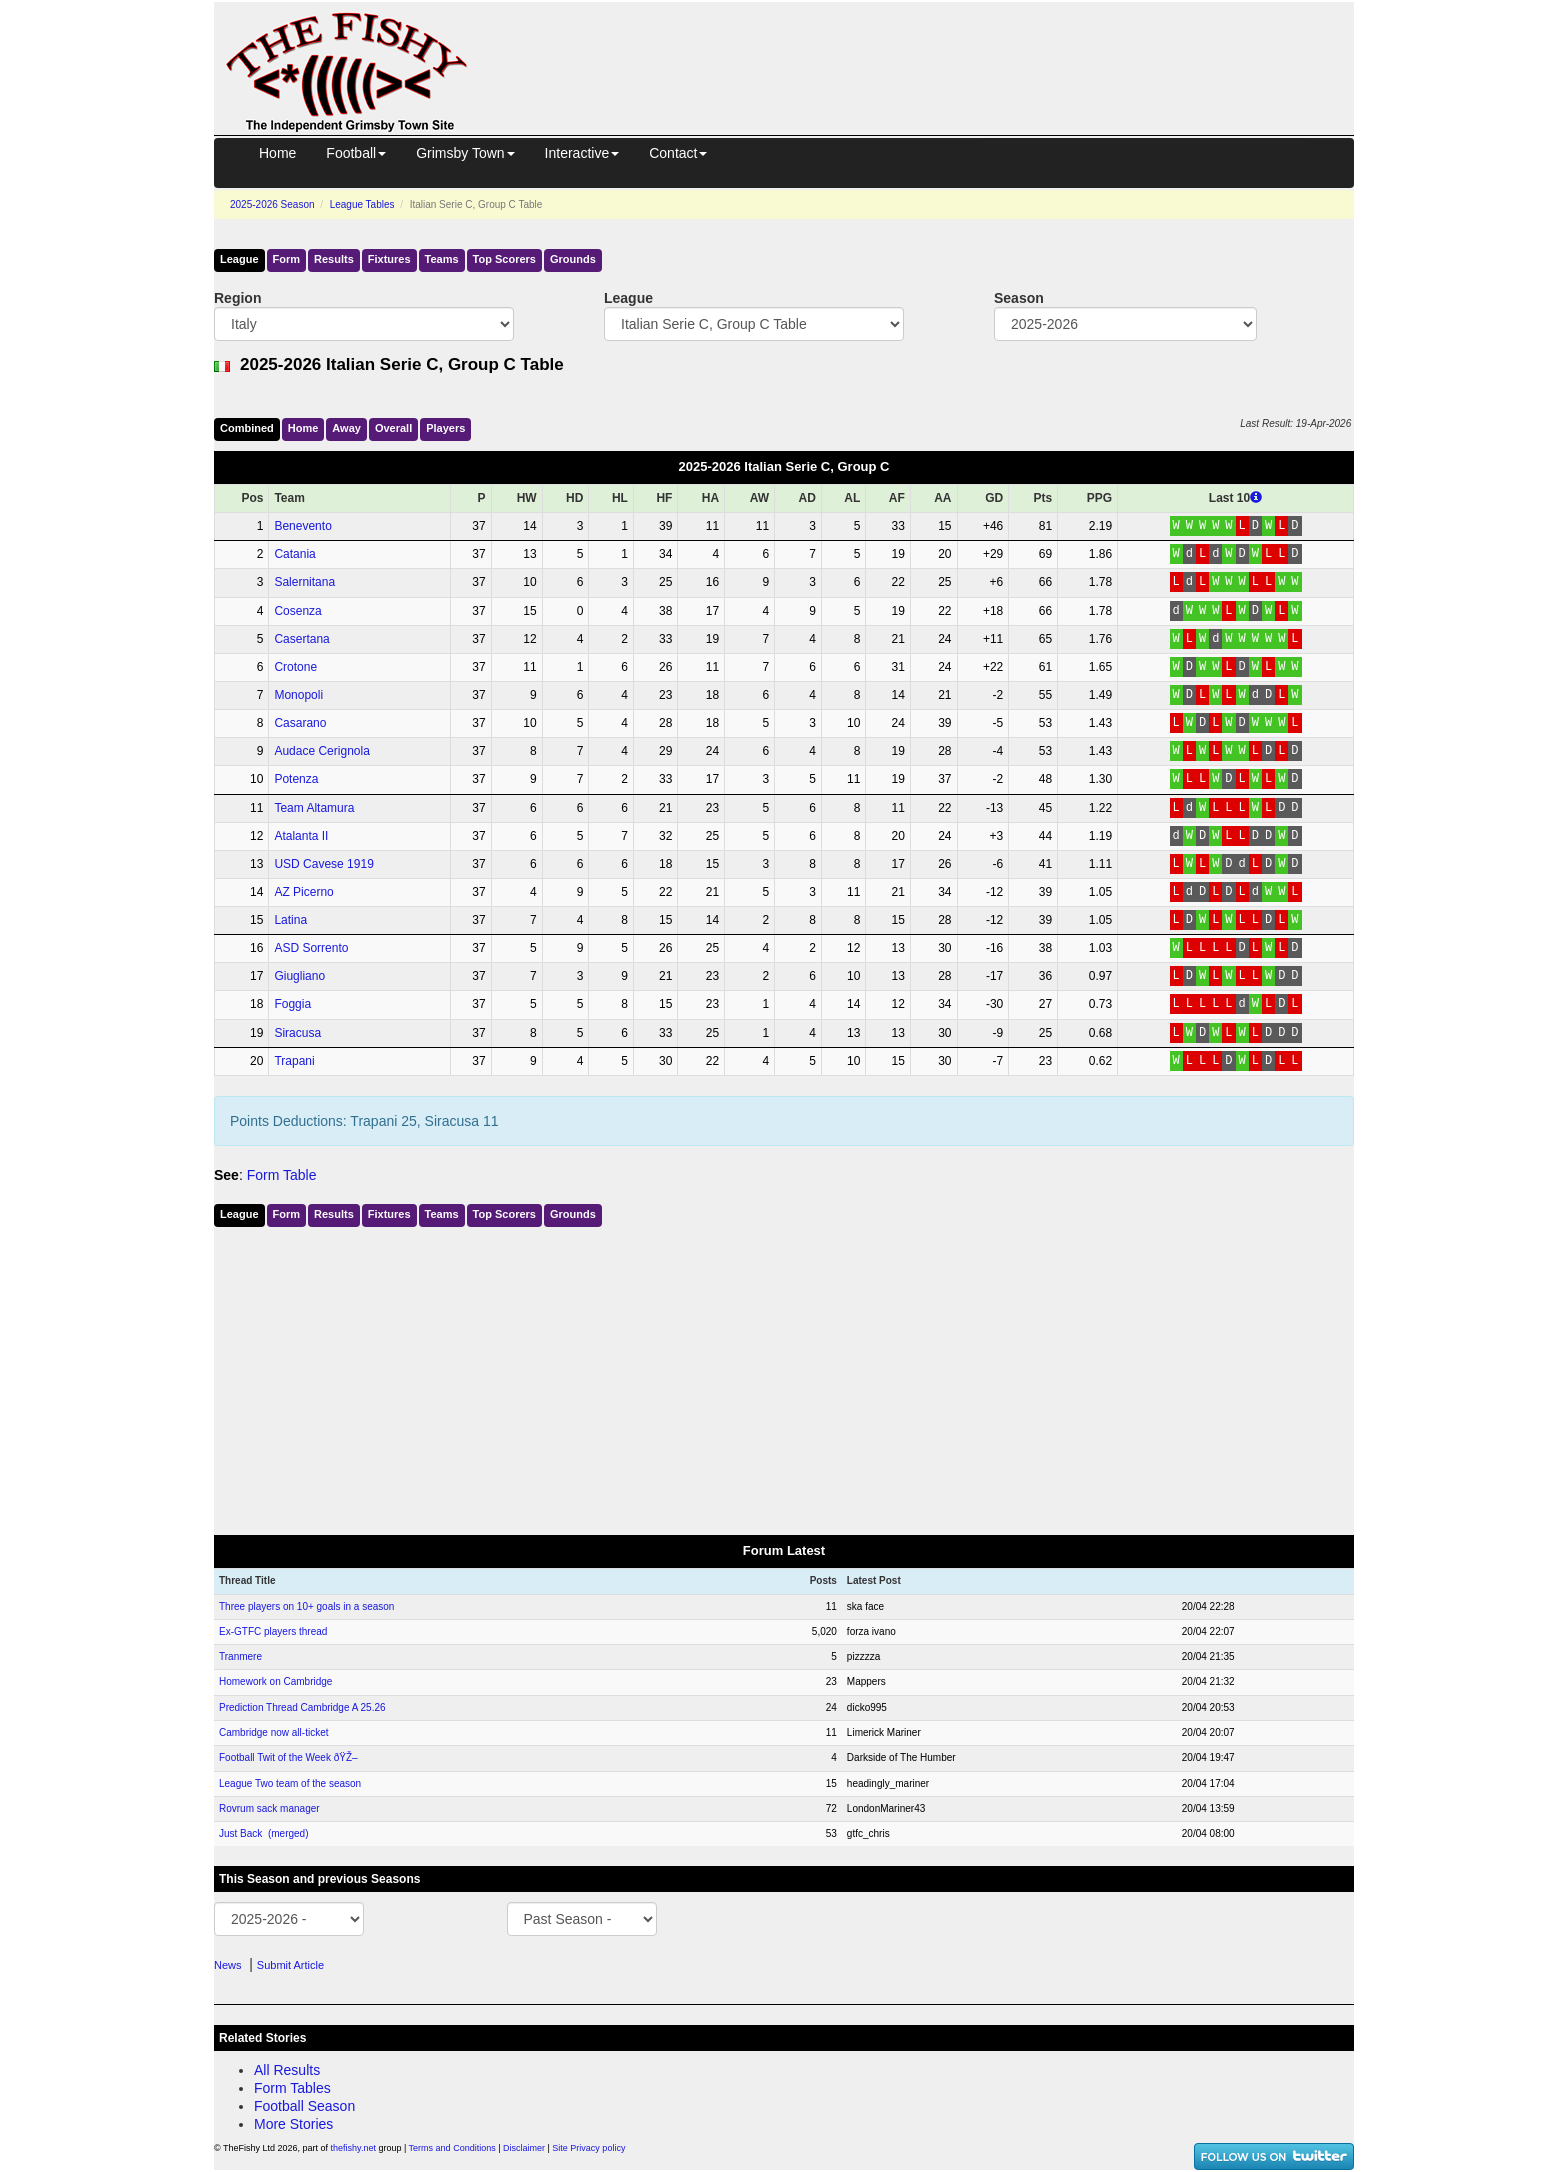 This screenshot has height=2172, width=1568. Describe the element at coordinates (287, 259) in the screenshot. I see `Form` at that location.